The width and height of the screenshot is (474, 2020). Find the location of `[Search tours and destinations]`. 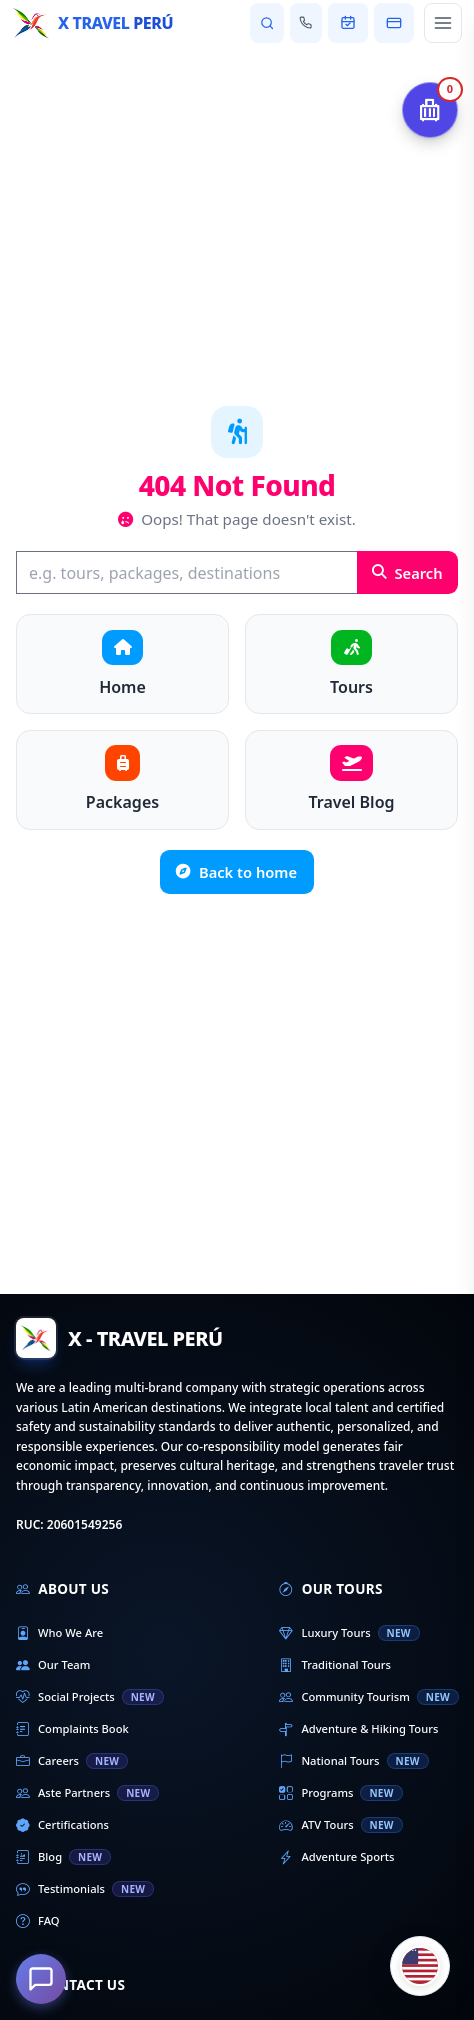

[Search tours and destinations] is located at coordinates (266, 23).